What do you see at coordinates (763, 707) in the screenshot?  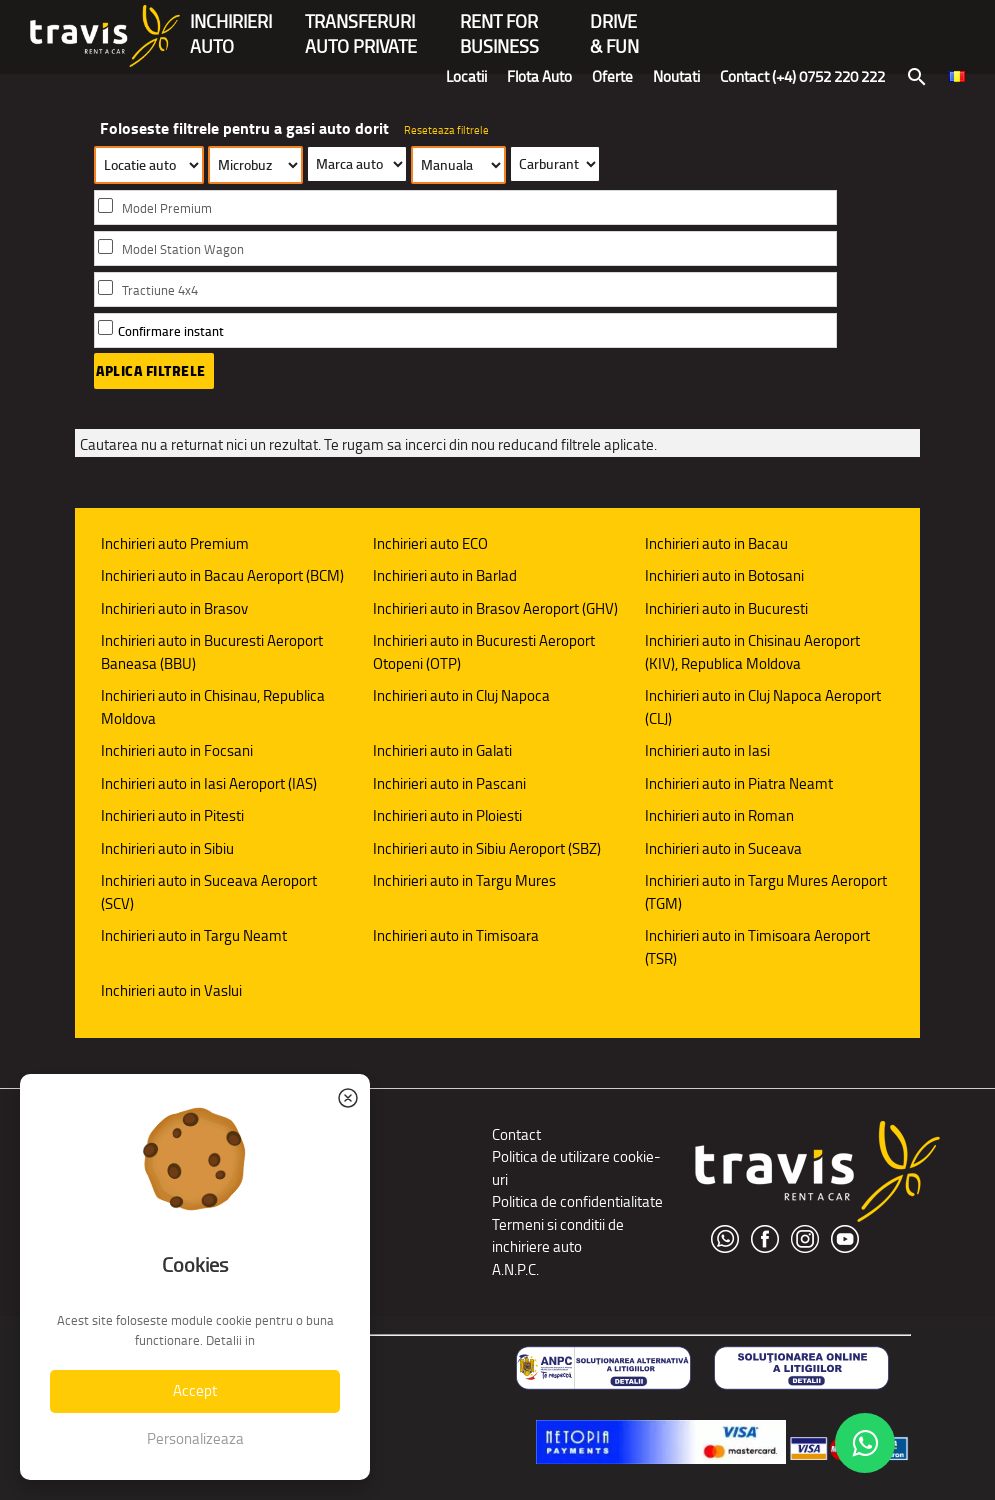 I see `Inchirieri auto in Cluj Napoca Aeroport (CLJ)` at bounding box center [763, 707].